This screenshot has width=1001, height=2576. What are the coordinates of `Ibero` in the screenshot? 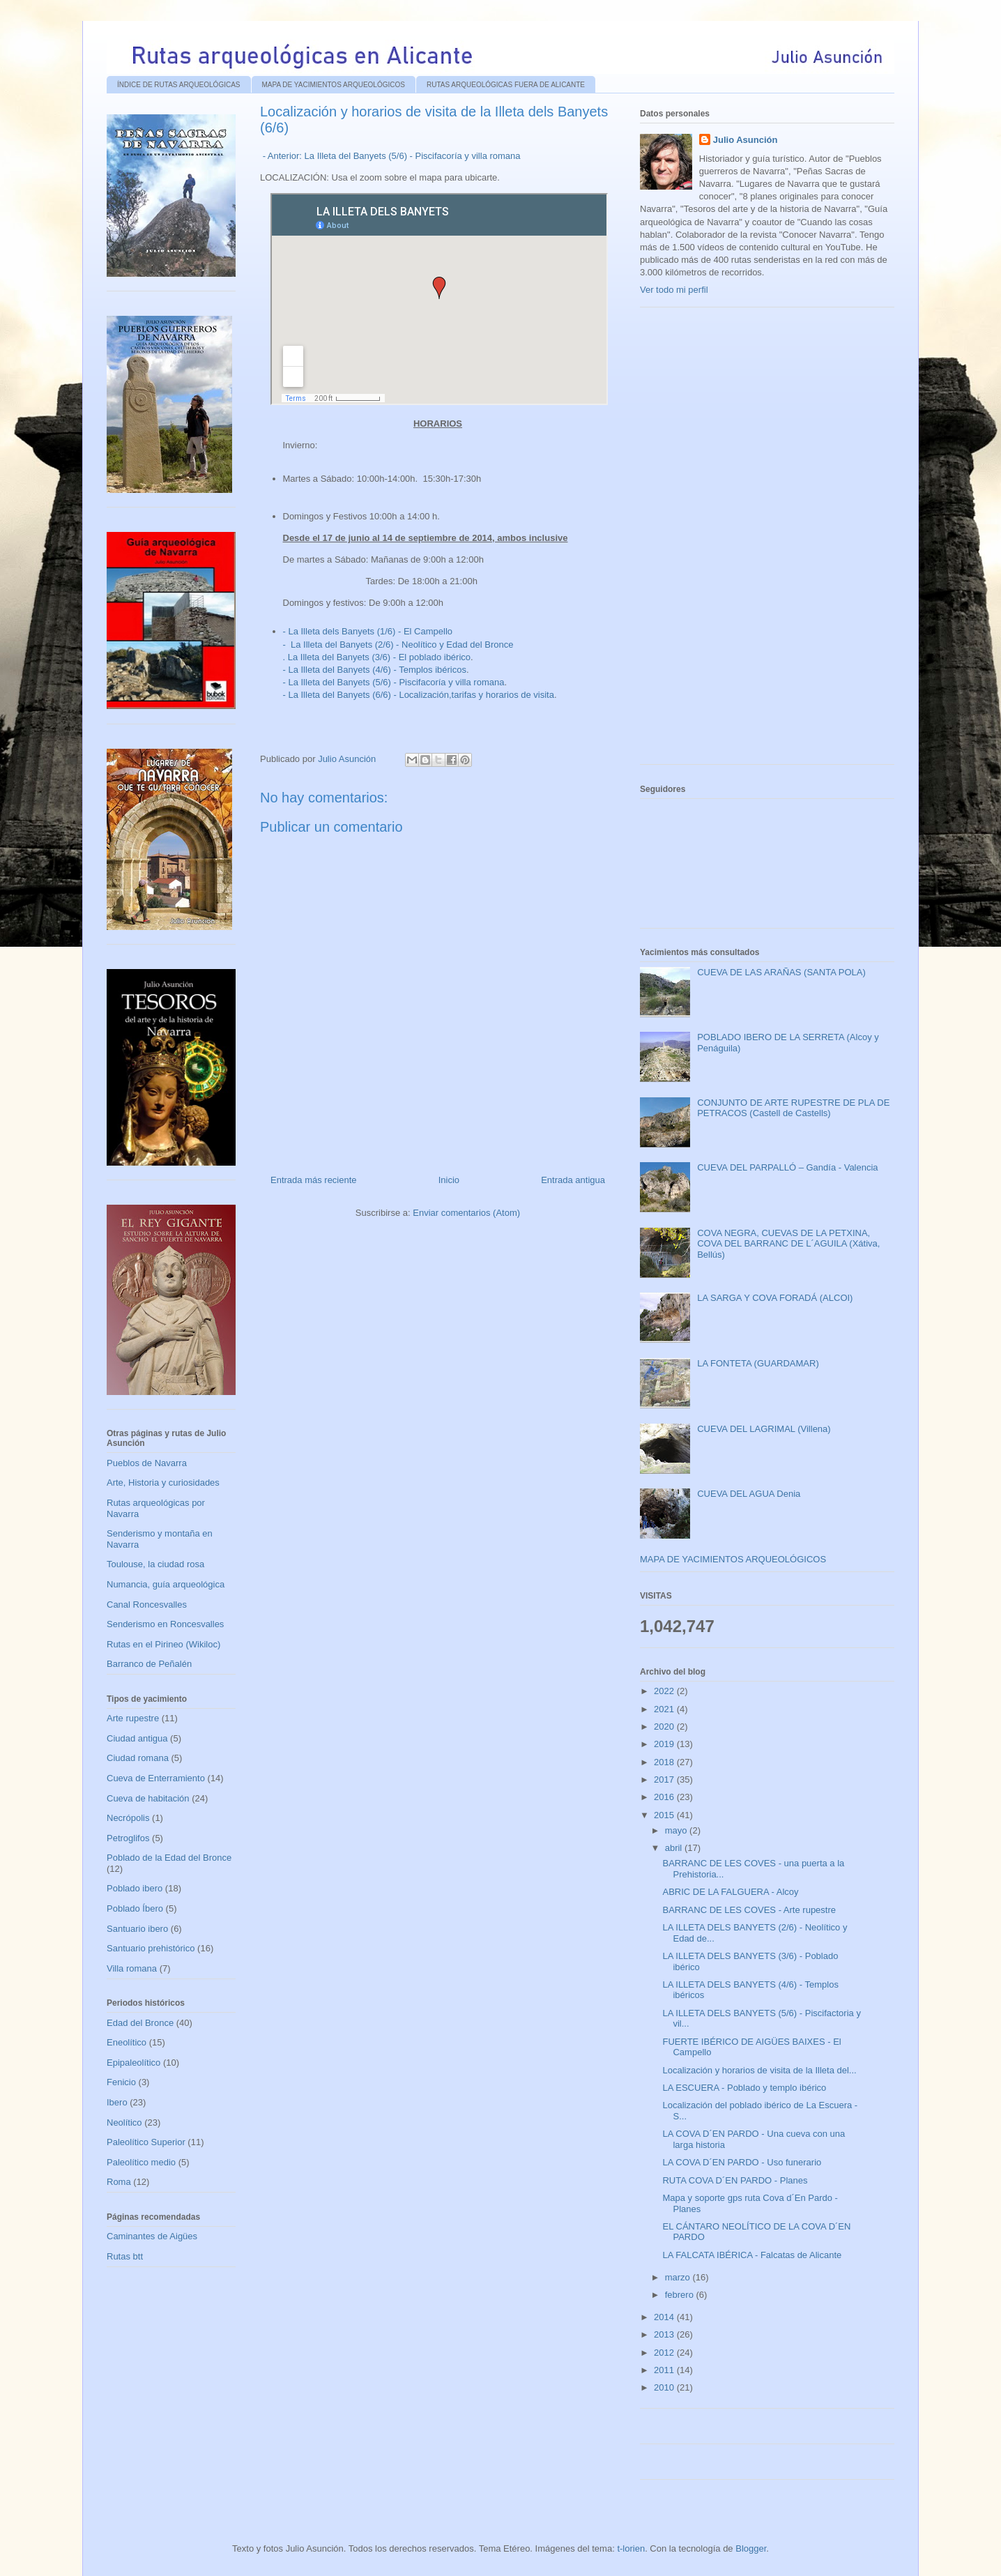 It's located at (117, 2102).